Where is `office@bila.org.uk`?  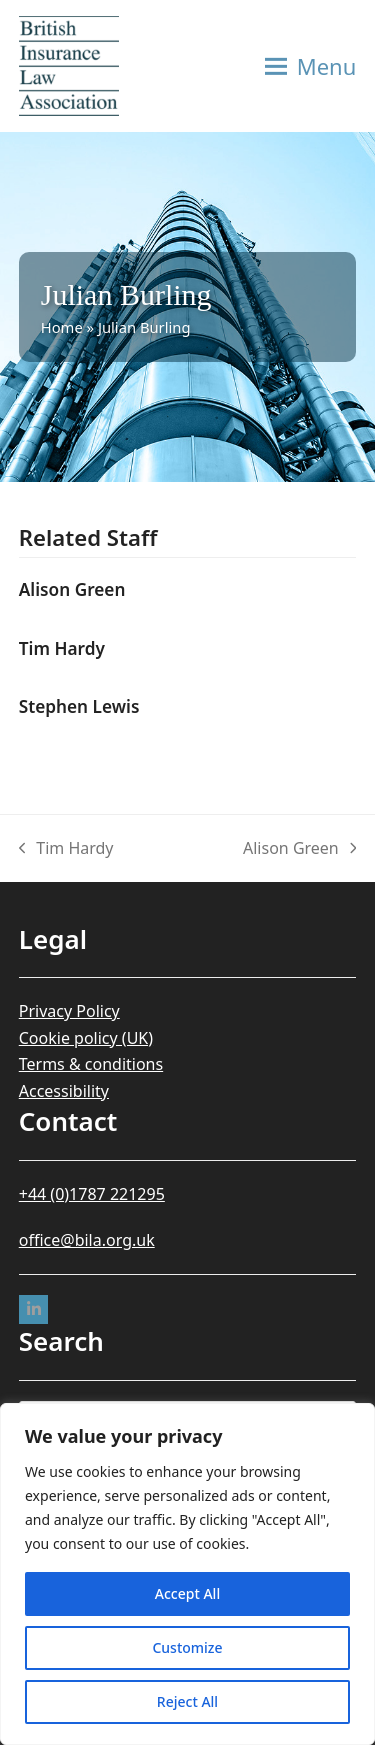
office@bila.org.uk is located at coordinates (87, 1240).